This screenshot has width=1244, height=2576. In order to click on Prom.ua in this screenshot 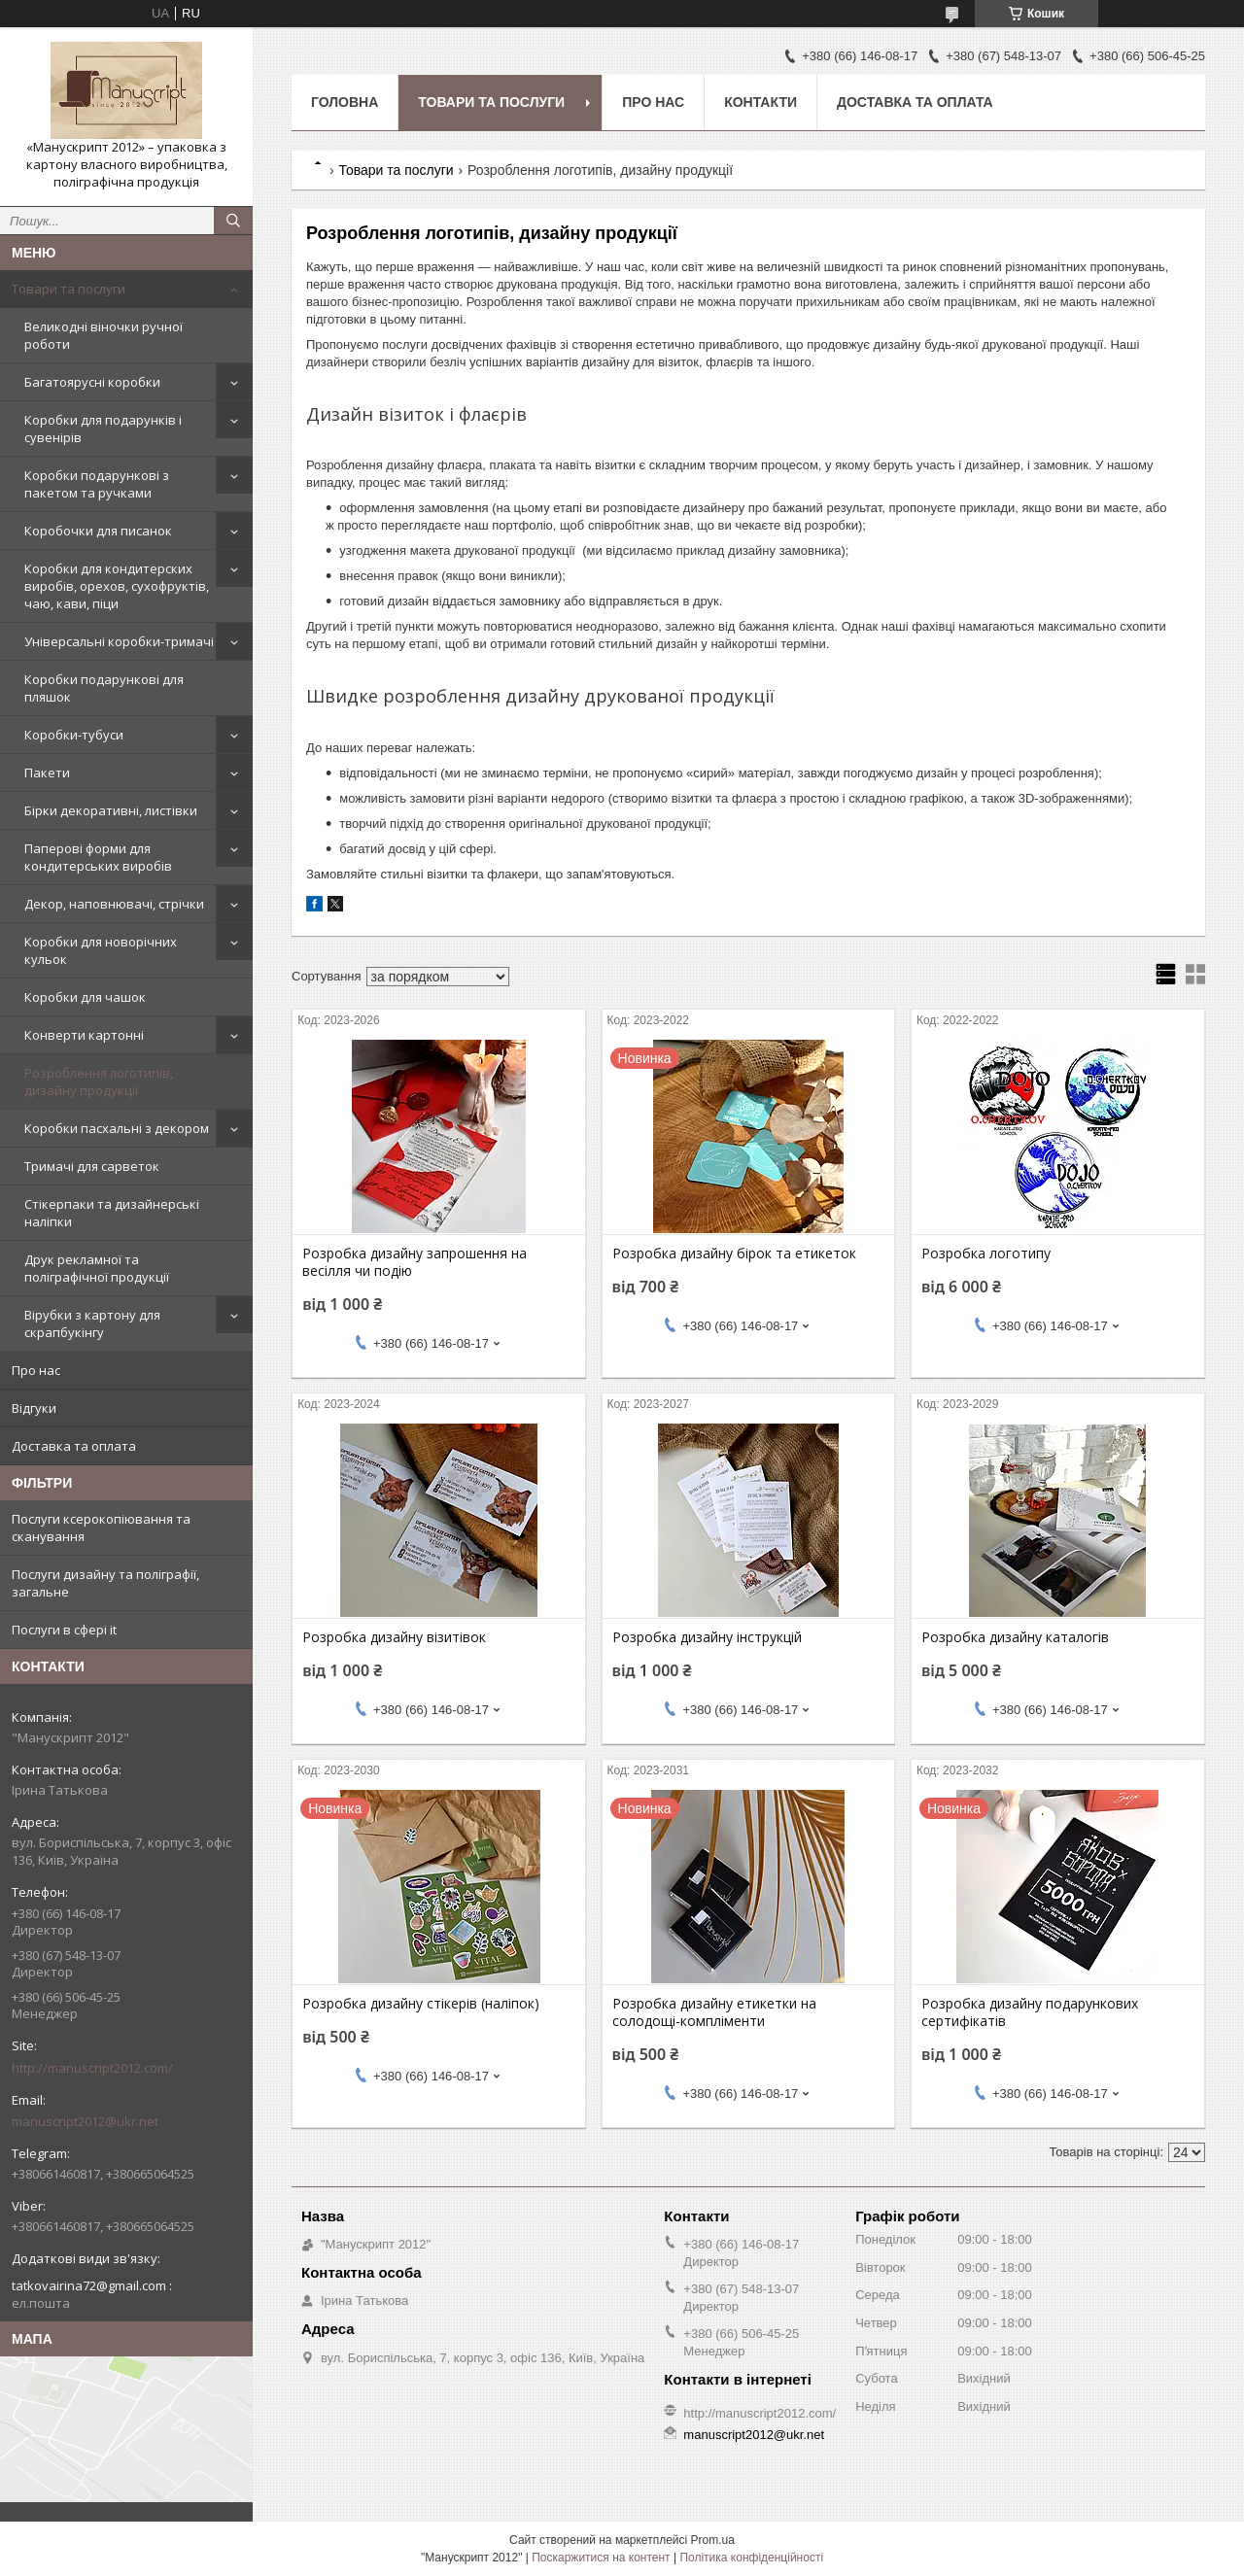, I will do `click(713, 2540)`.